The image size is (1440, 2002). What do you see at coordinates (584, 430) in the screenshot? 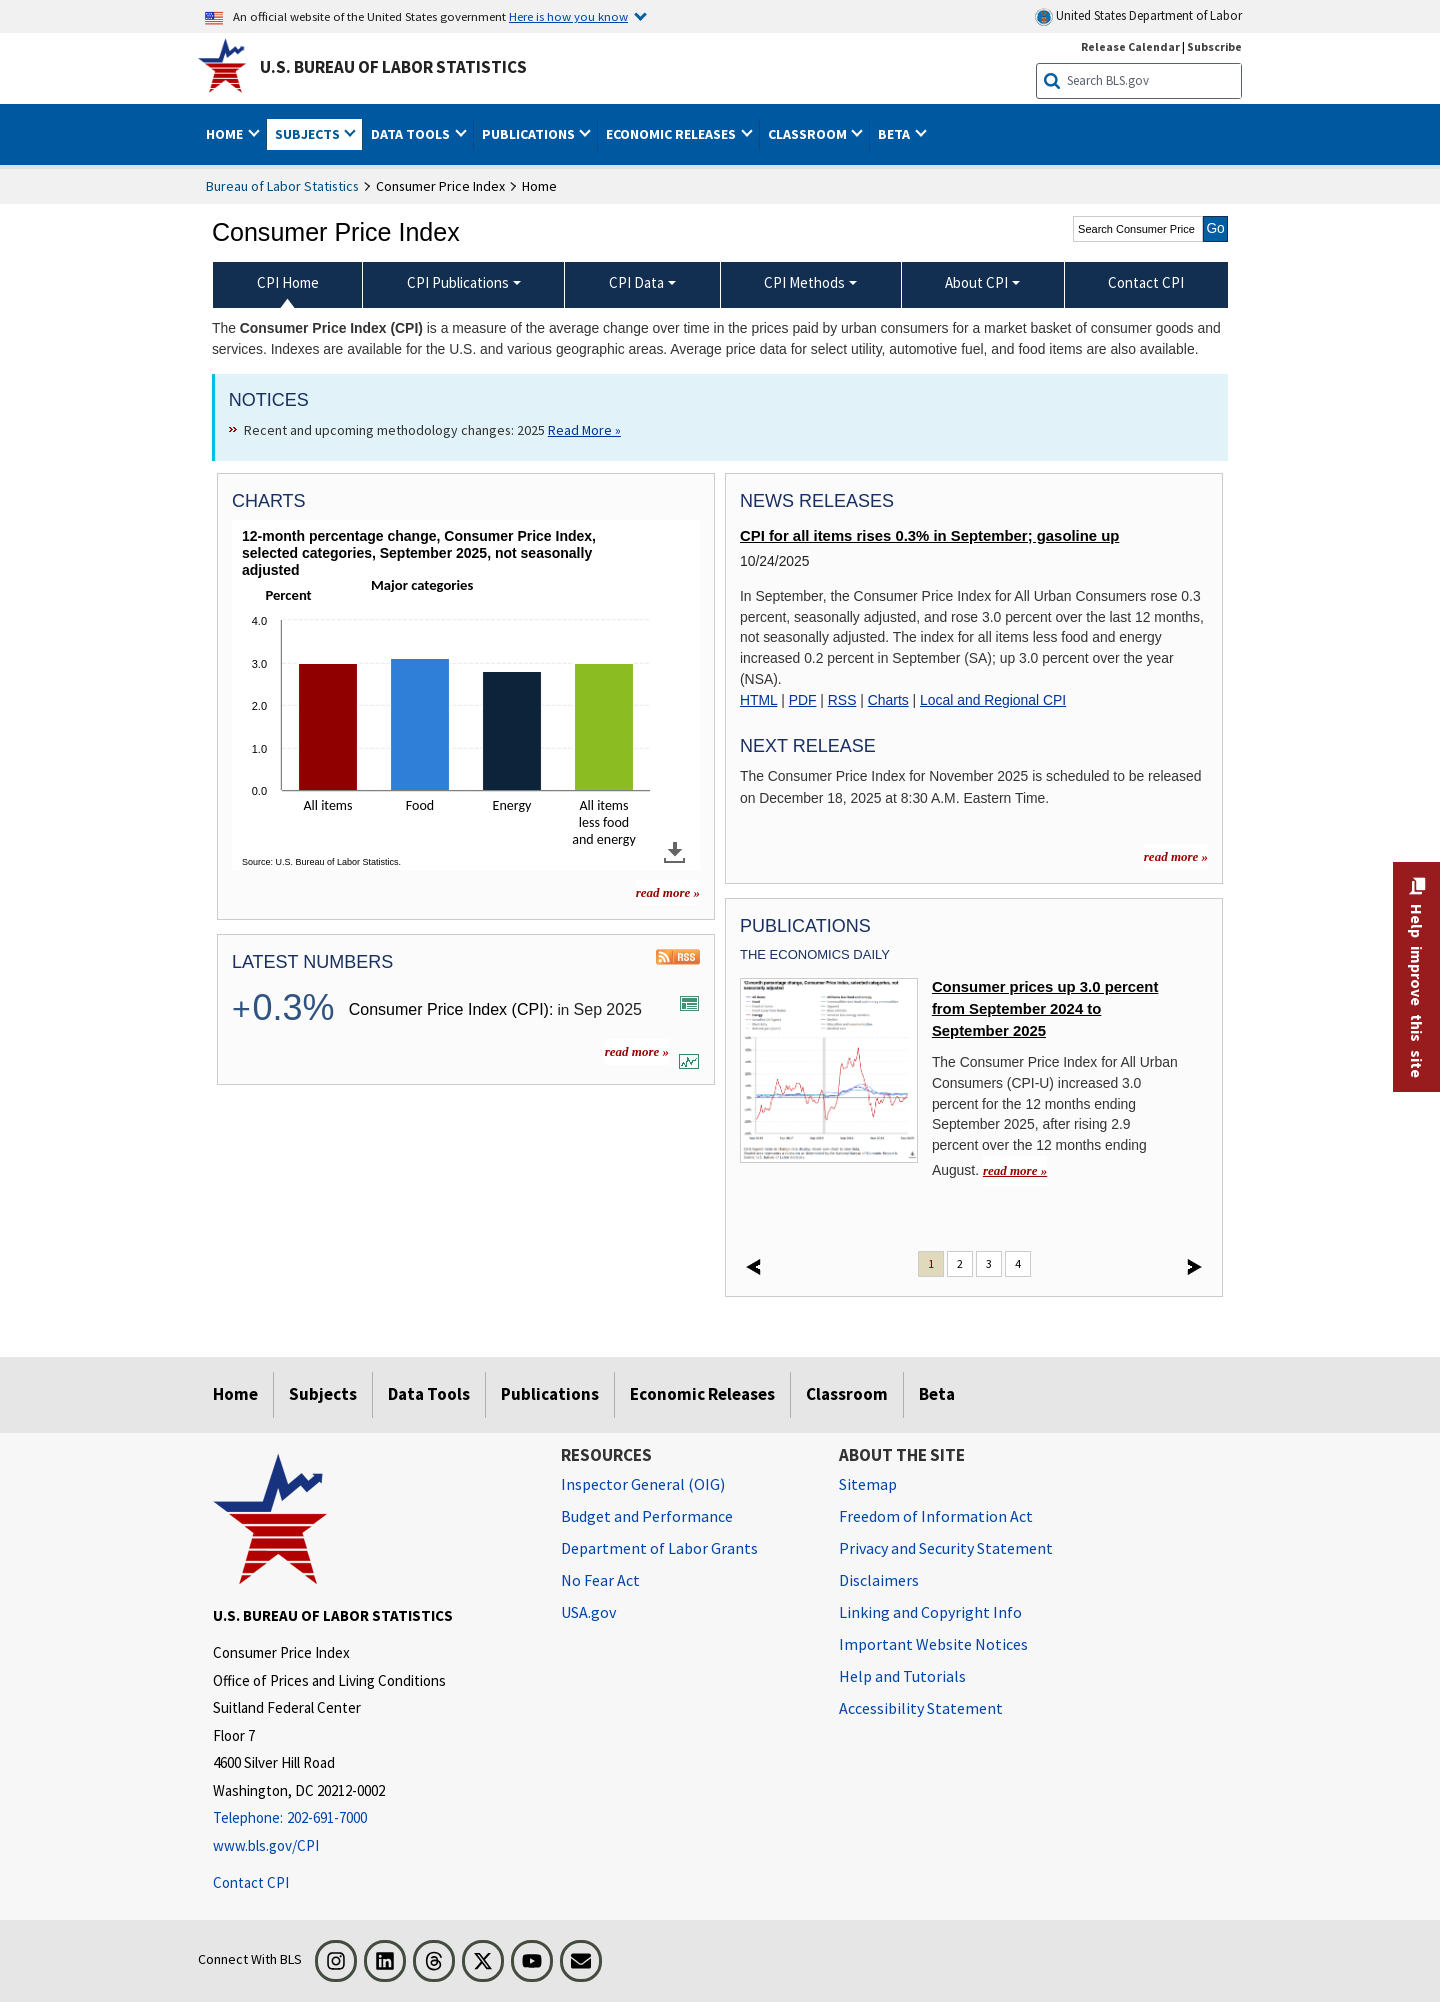
I see `Read More » [Read More » Read more about Recent and upcoming methodology changes: 2025]` at bounding box center [584, 430].